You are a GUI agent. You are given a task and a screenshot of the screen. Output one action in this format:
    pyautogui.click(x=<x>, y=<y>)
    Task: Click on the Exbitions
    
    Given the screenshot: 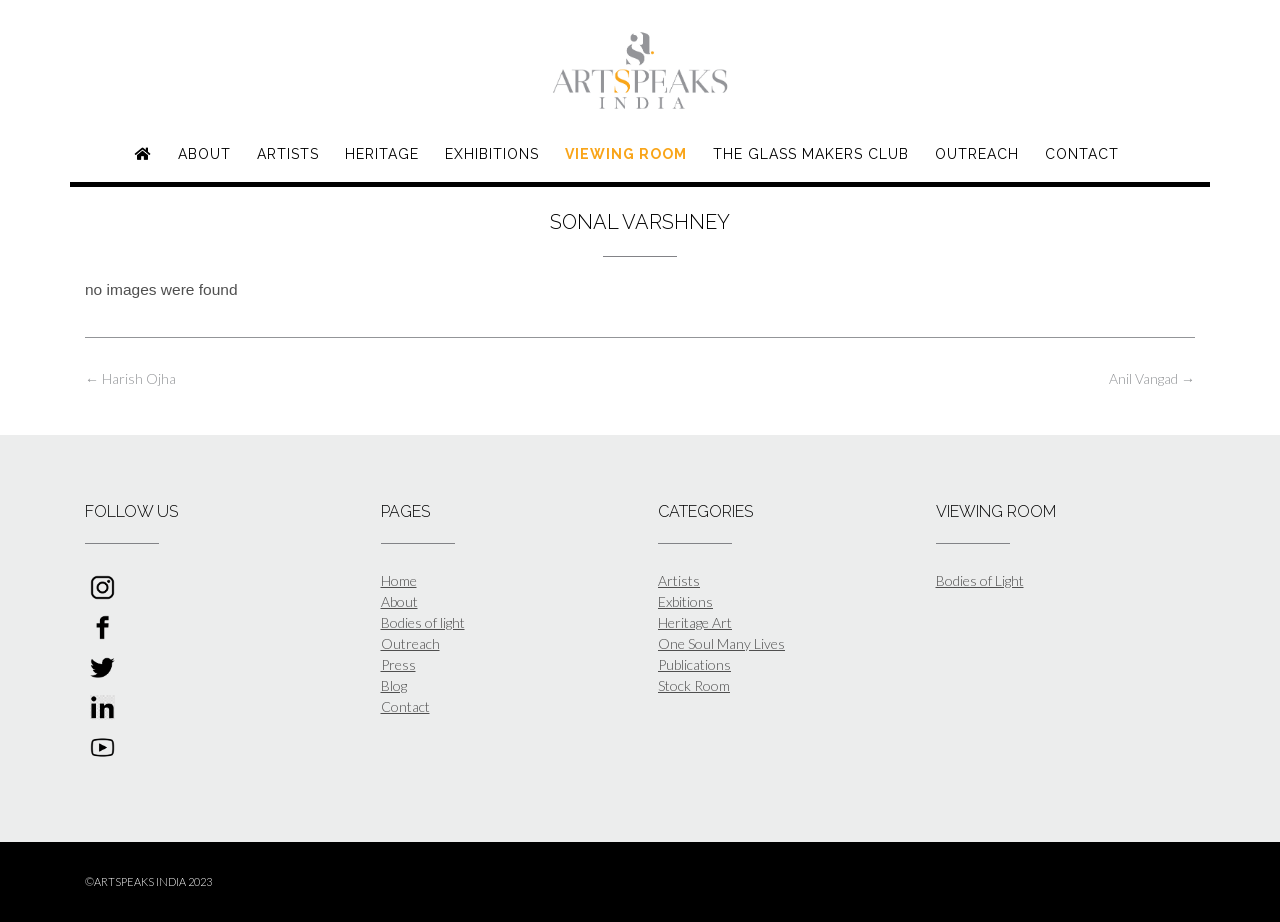 What is the action you would take?
    pyautogui.click(x=685, y=601)
    